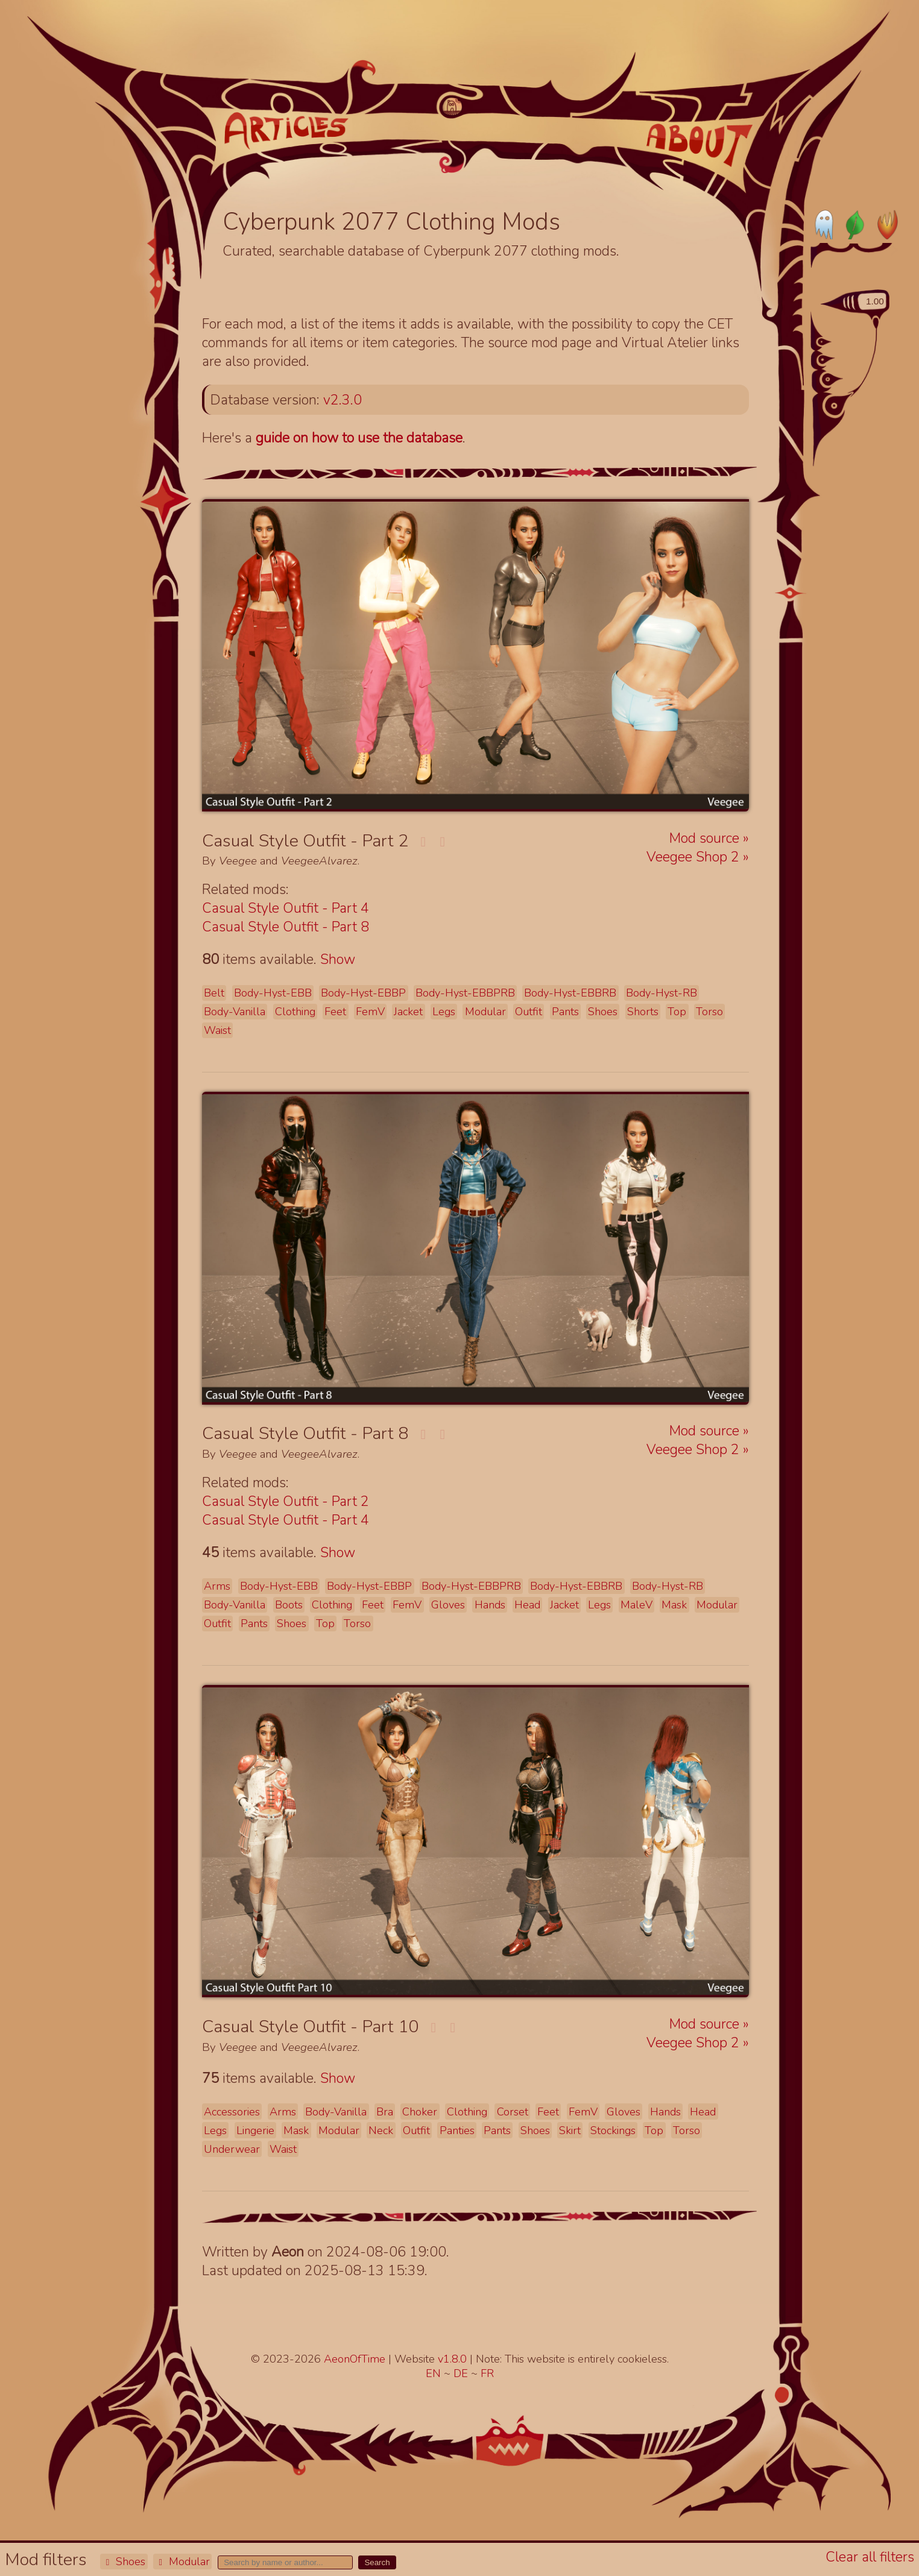 Image resolution: width=919 pixels, height=2576 pixels. I want to click on FemV, so click(370, 1011).